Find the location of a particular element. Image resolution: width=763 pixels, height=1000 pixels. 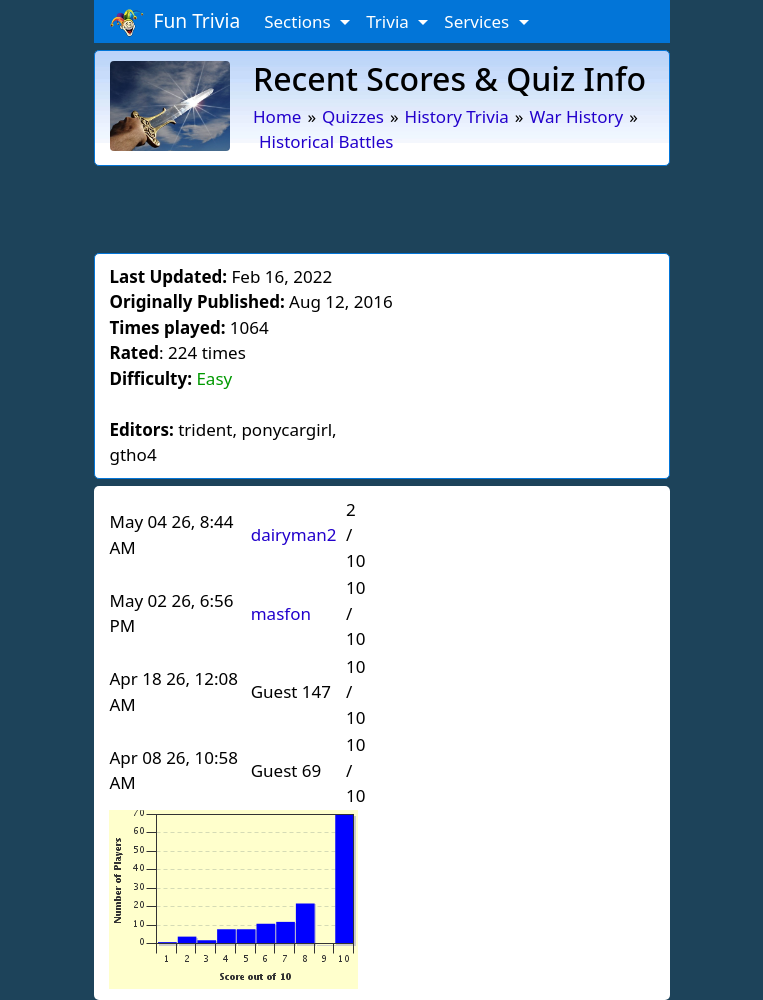

Fun Trivia is located at coordinates (175, 22).